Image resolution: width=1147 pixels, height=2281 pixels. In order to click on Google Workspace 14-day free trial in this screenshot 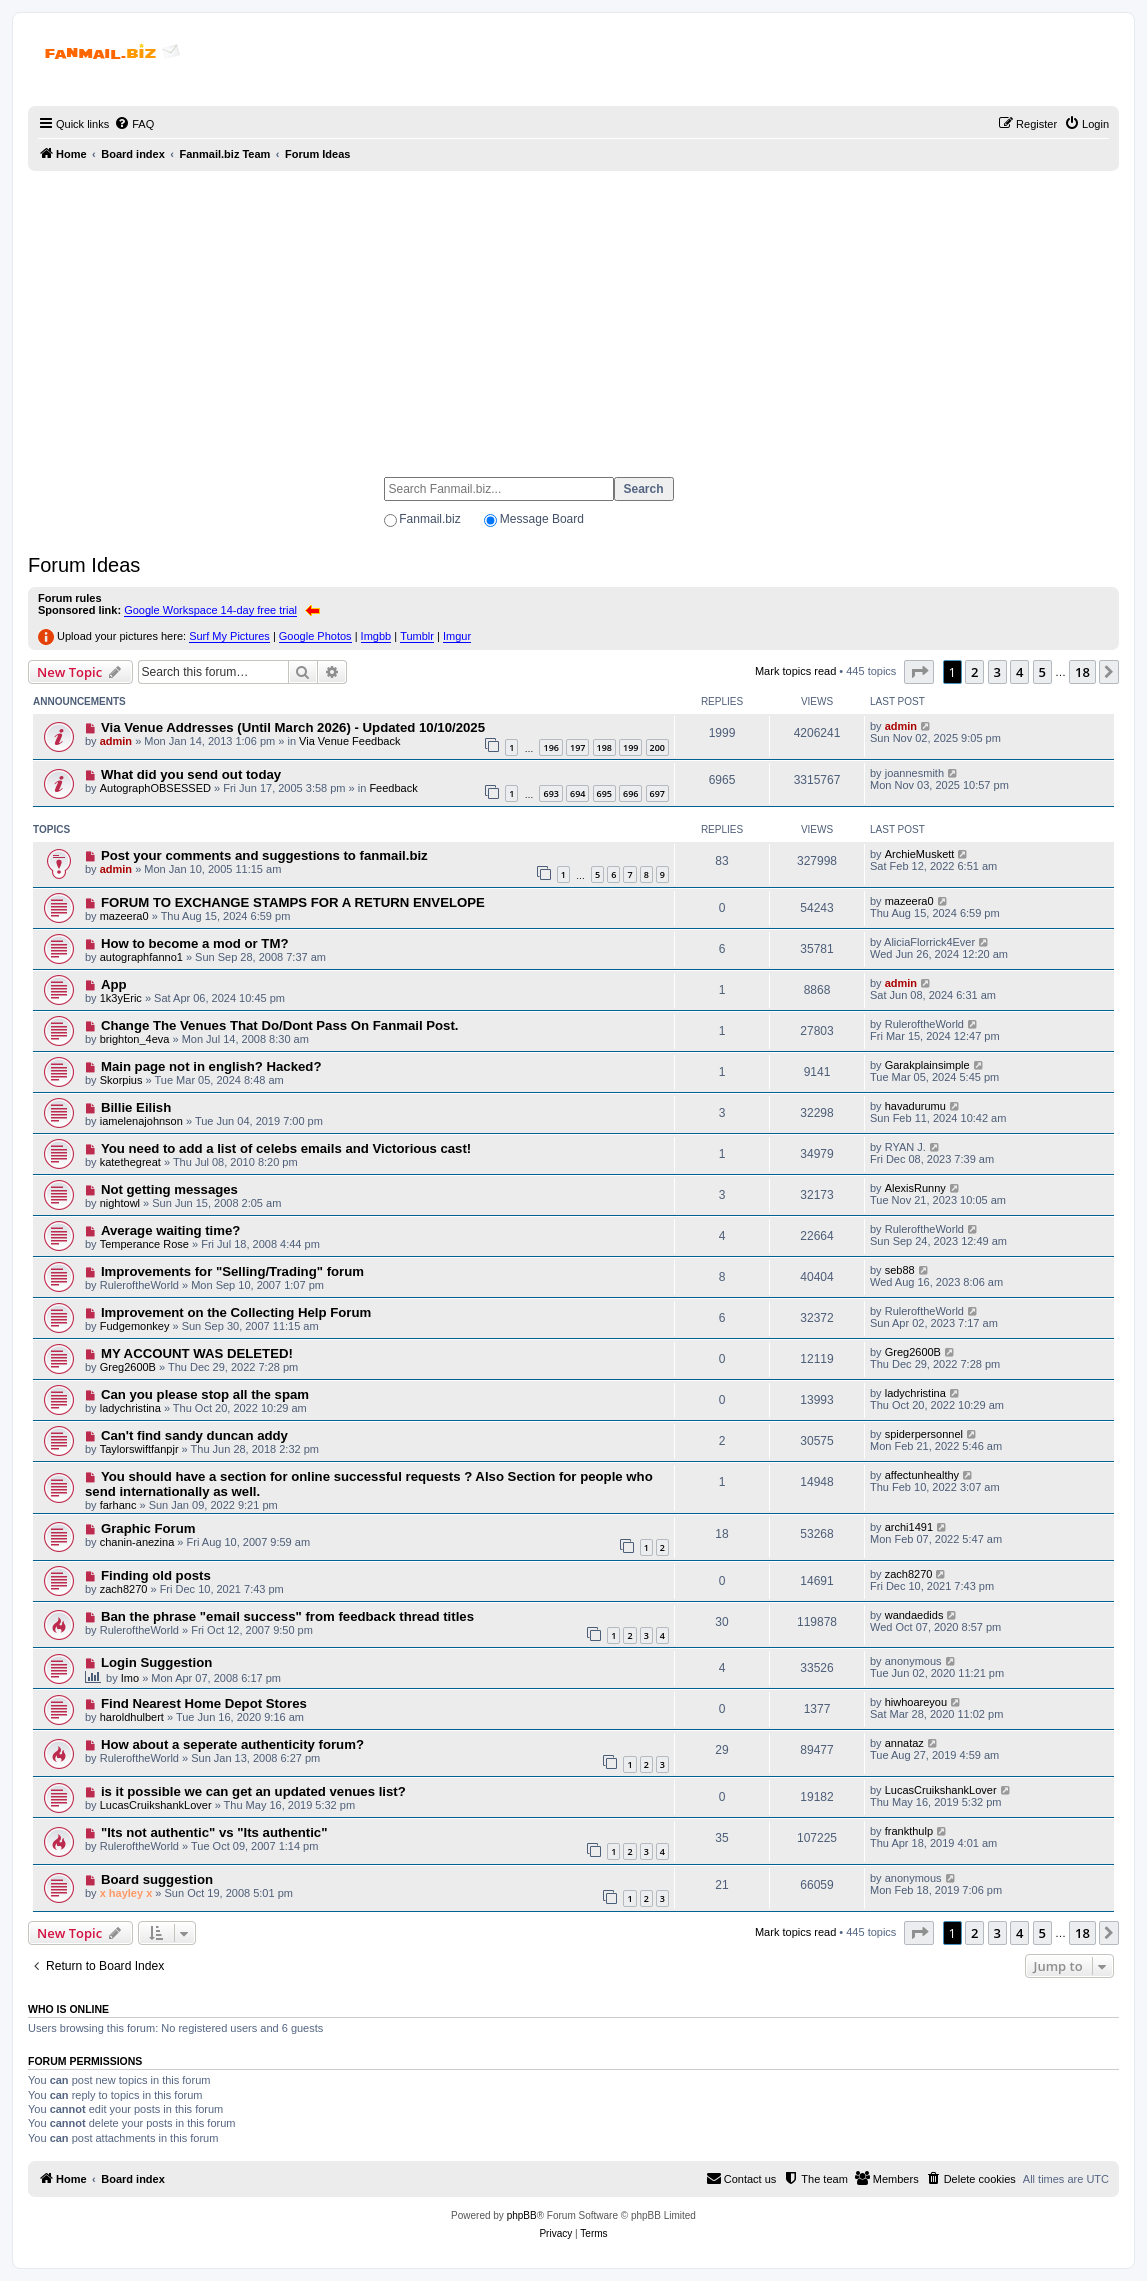, I will do `click(210, 610)`.